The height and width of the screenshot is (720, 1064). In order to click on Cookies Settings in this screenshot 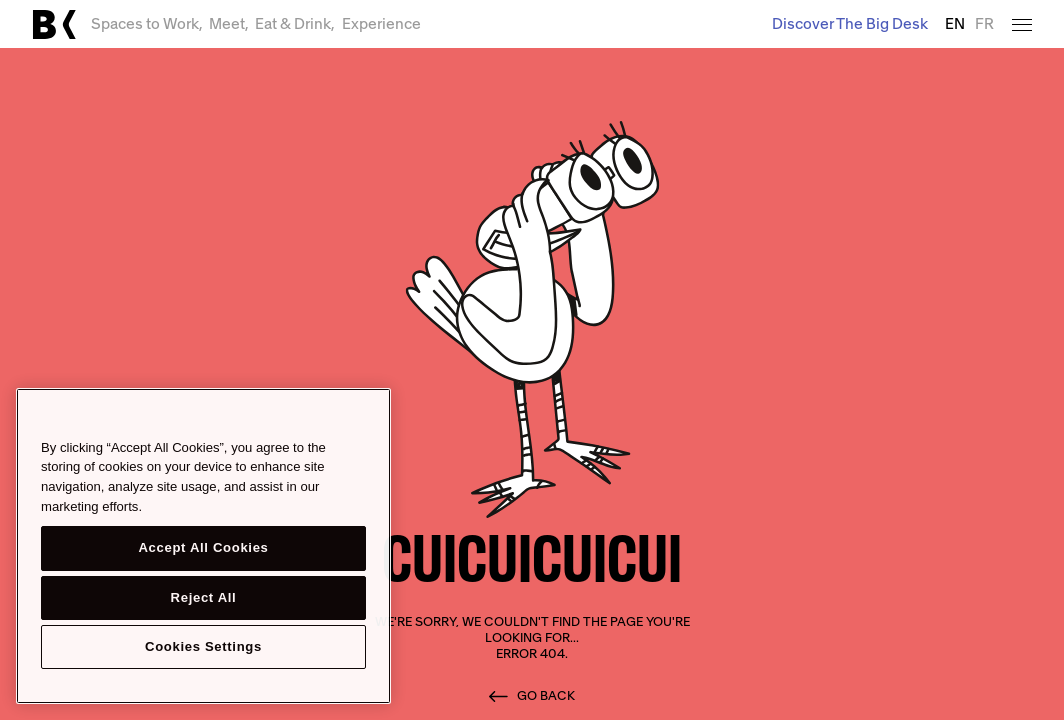, I will do `click(203, 646)`.